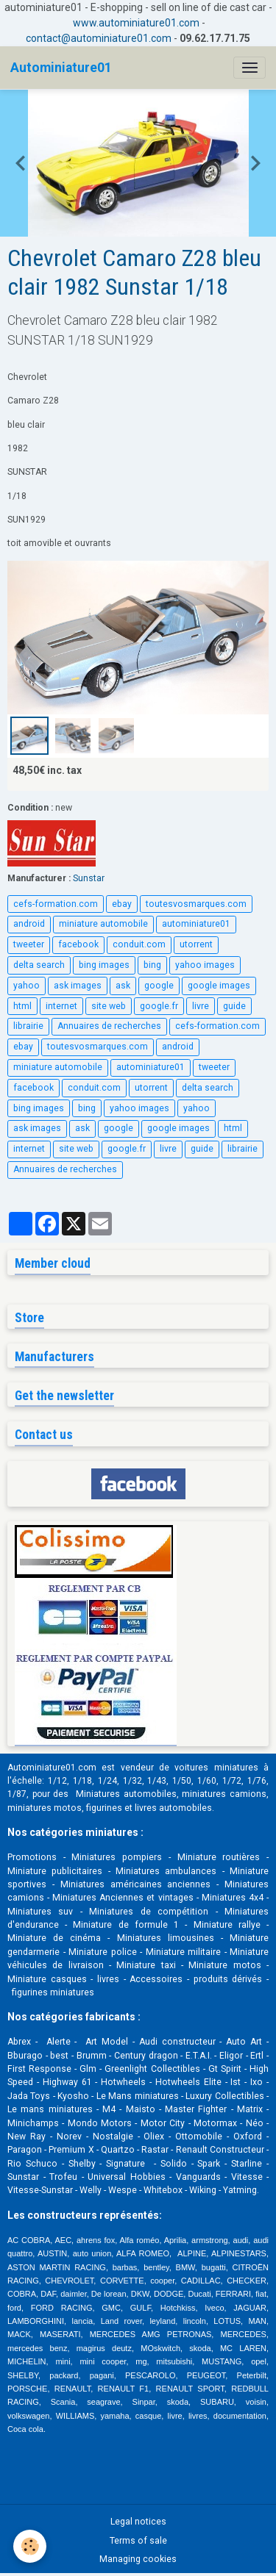  I want to click on Miniatures automobiles, so click(126, 1794).